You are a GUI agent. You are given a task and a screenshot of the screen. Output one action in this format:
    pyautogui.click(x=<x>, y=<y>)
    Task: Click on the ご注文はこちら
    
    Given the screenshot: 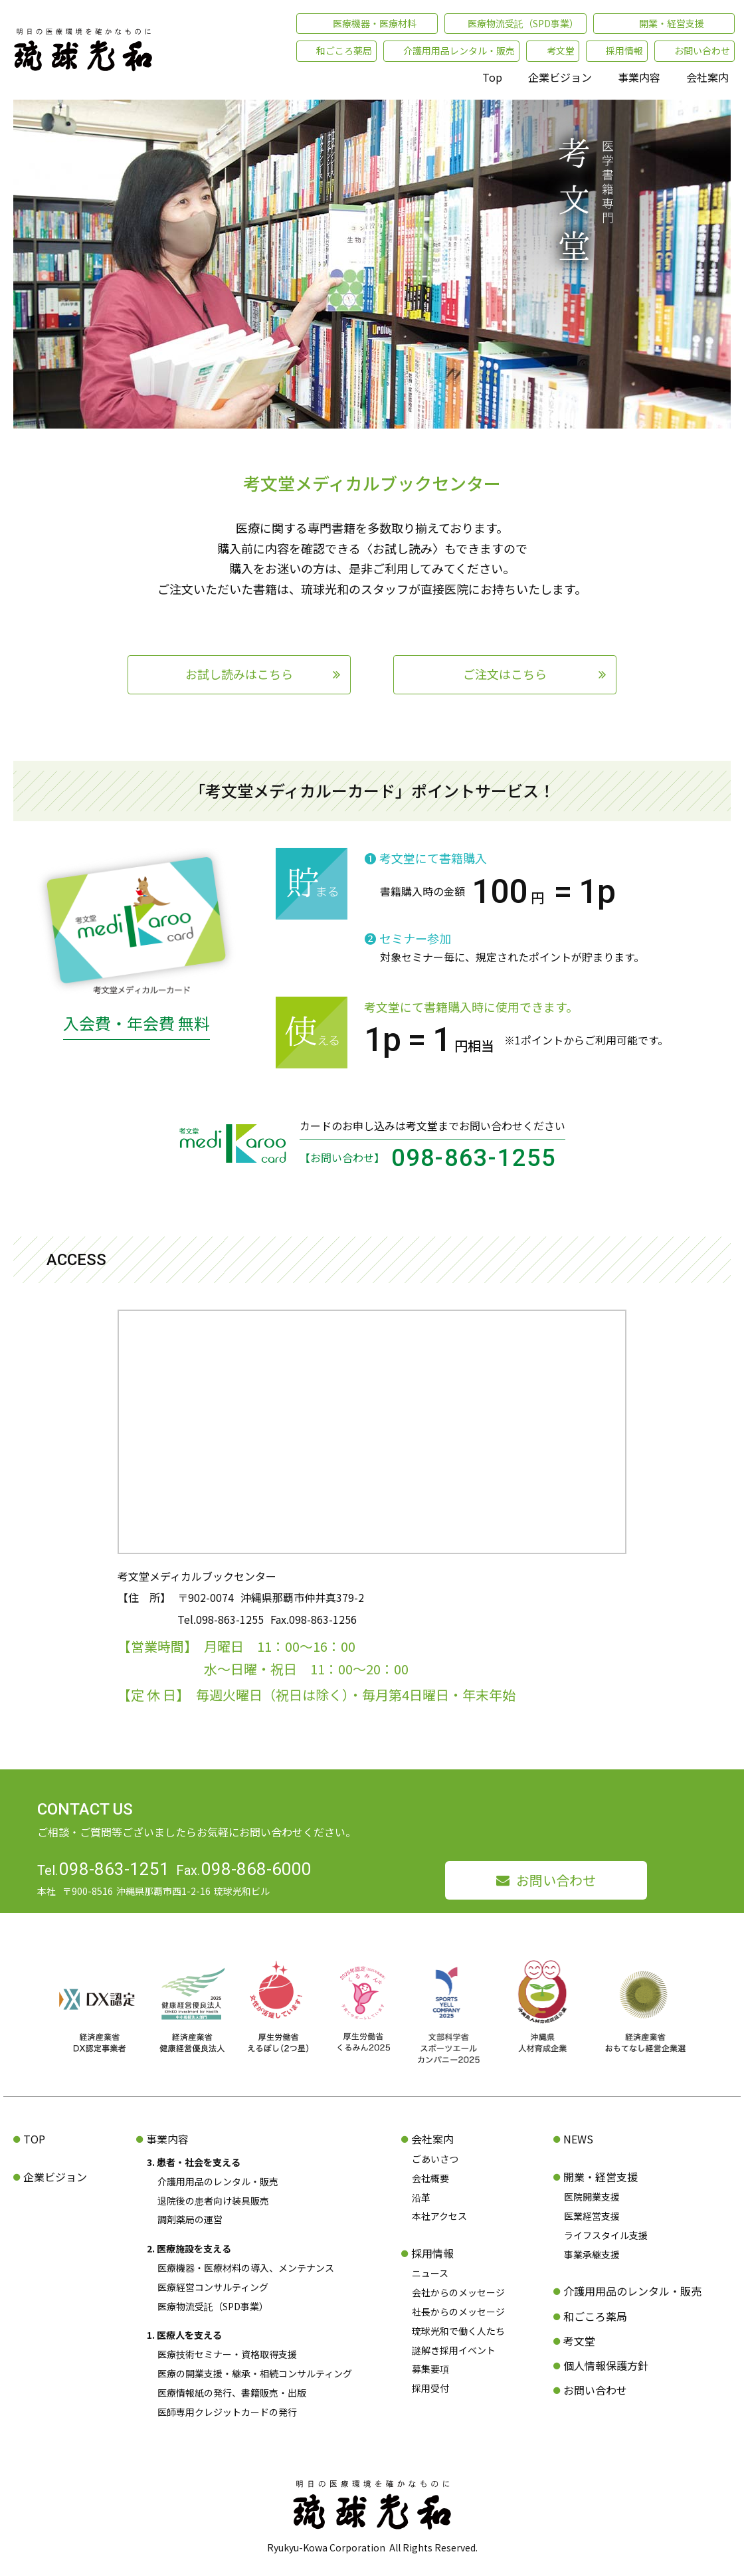 What is the action you would take?
    pyautogui.click(x=505, y=673)
    